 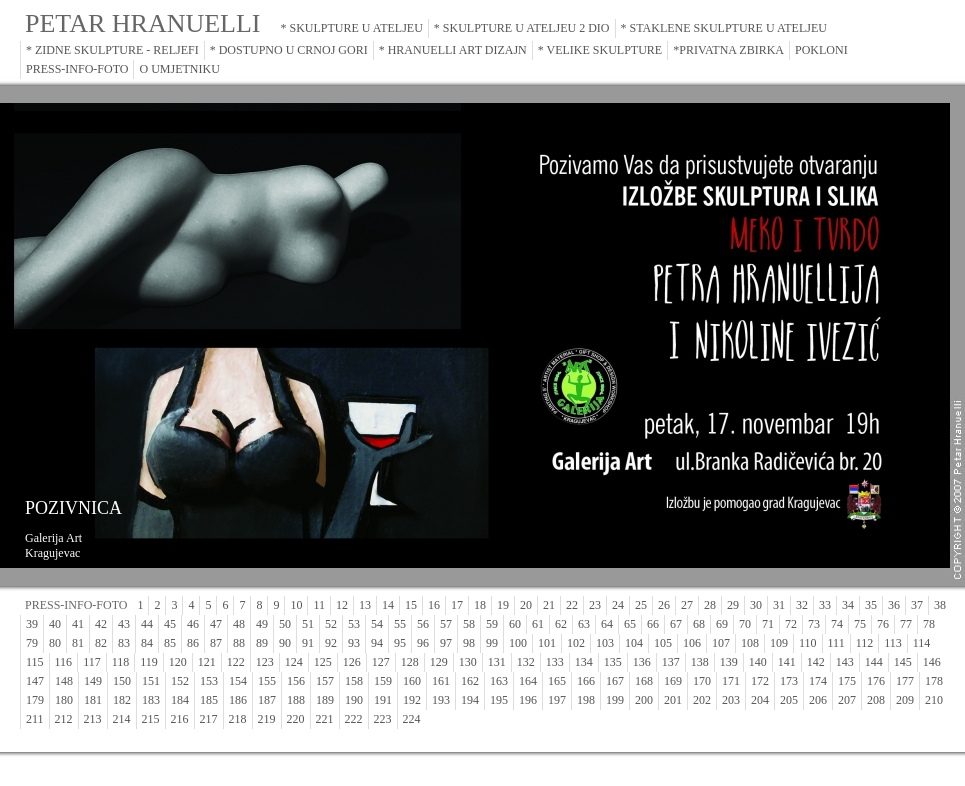 I want to click on 35, so click(x=871, y=605).